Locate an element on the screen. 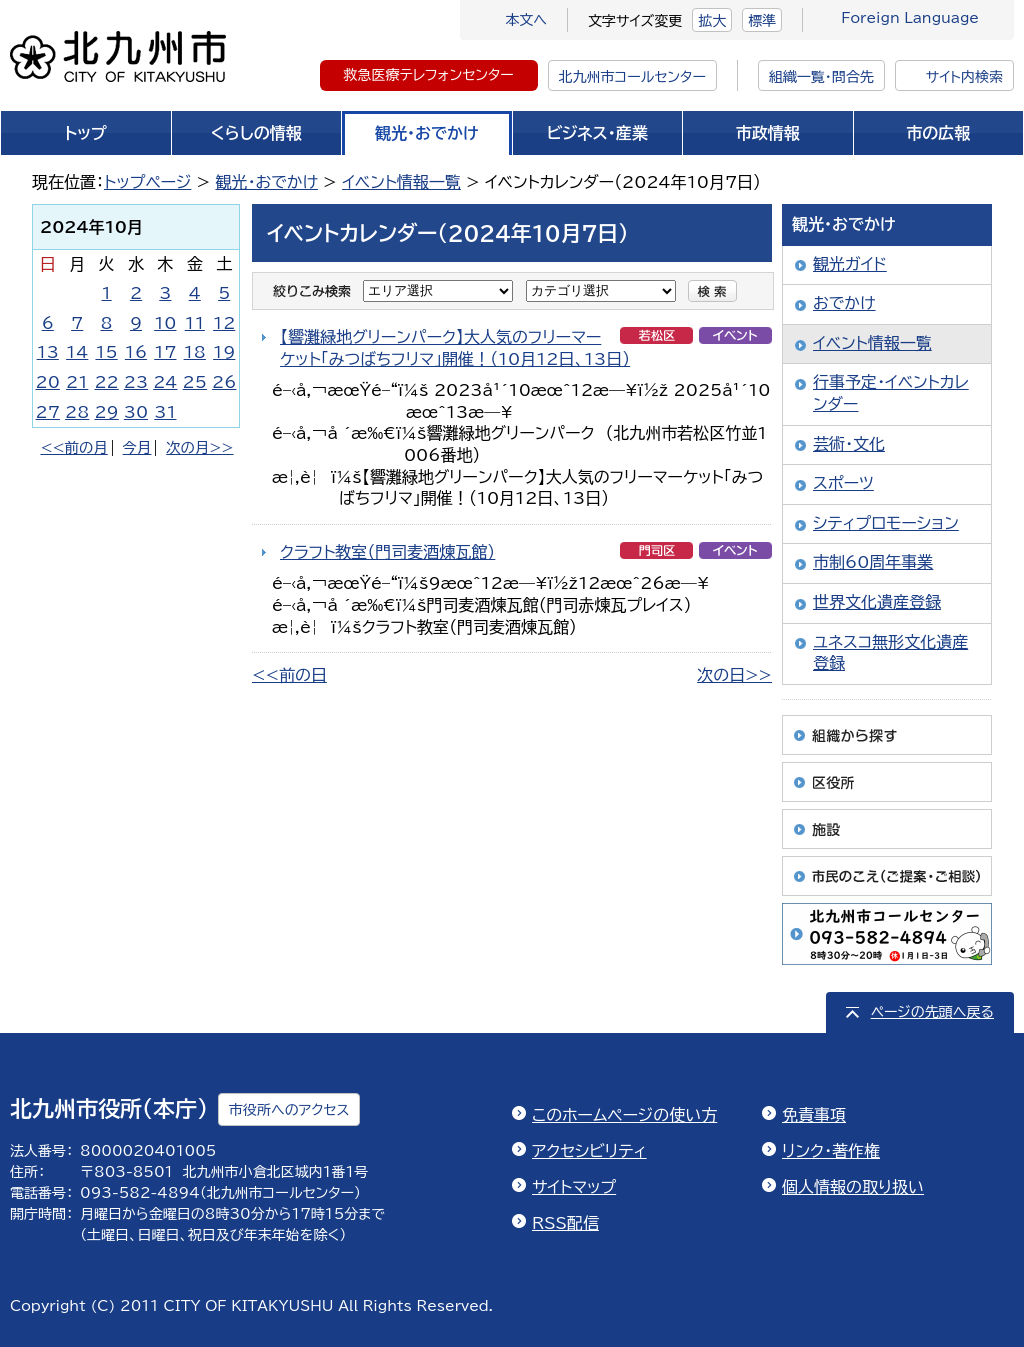 The image size is (1024, 1347). おでかけ is located at coordinates (844, 303).